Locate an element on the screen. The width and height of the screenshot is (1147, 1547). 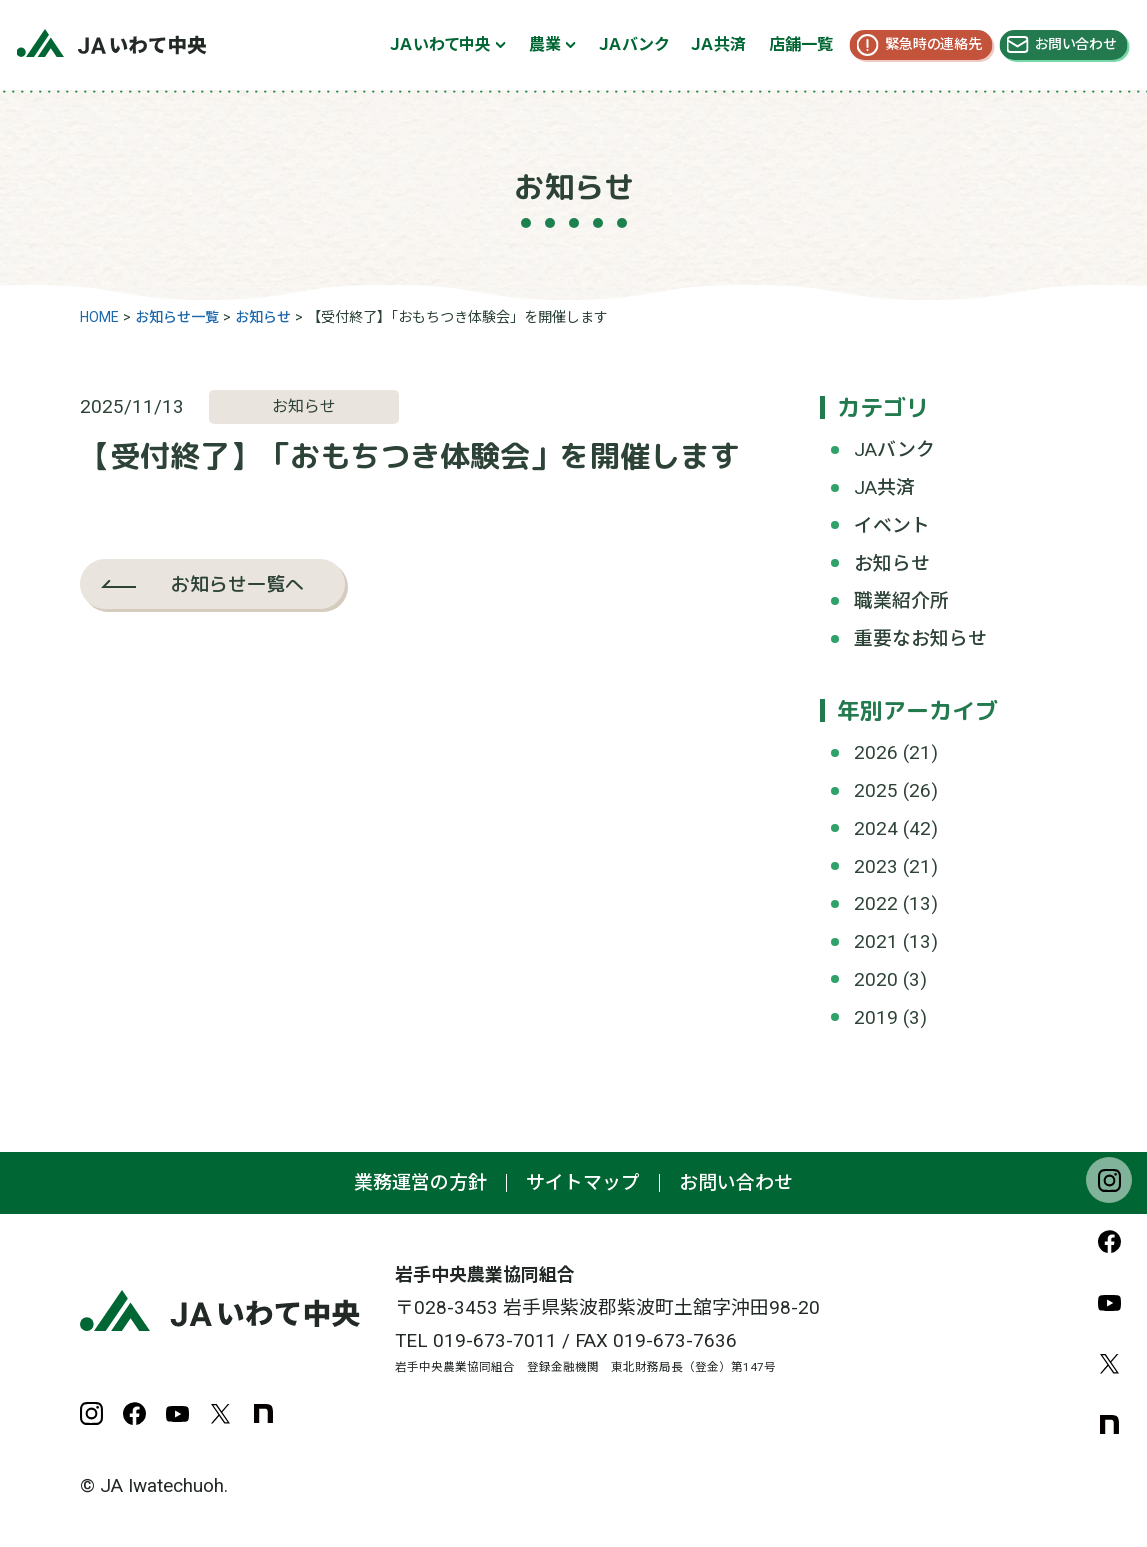
緊急時の連絡先 is located at coordinates (933, 44).